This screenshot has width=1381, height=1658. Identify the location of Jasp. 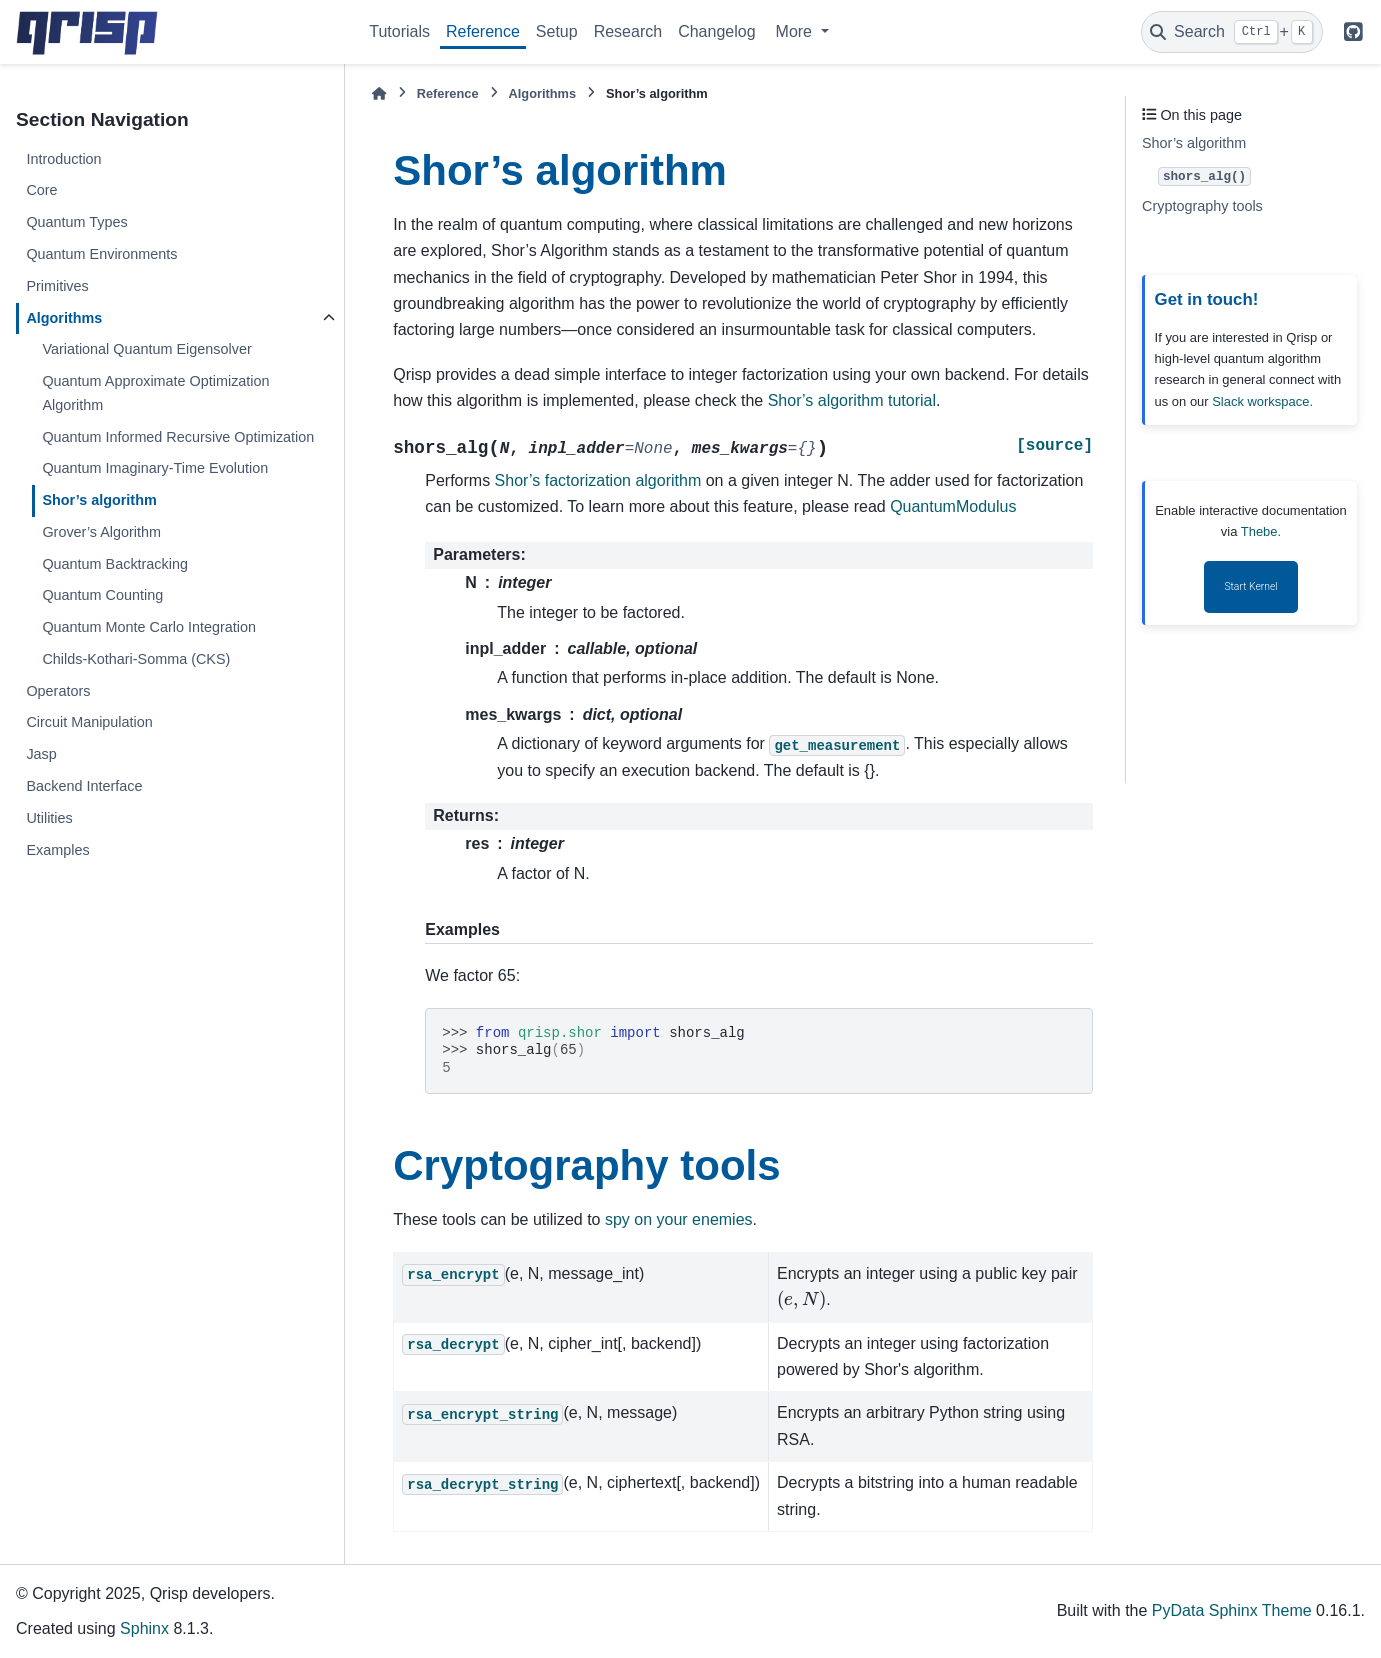
(41, 754).